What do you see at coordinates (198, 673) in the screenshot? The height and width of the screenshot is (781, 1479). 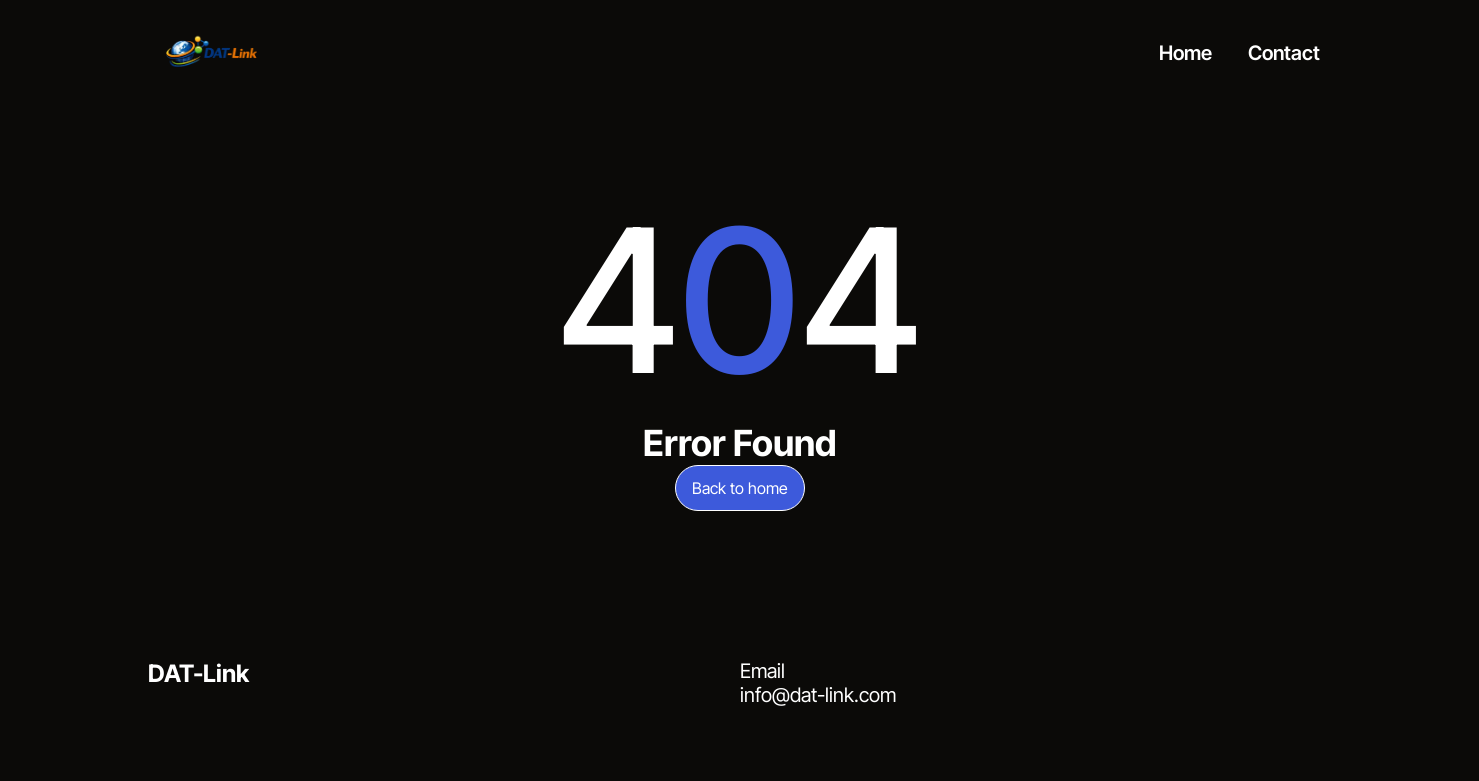 I see `DAT-Link` at bounding box center [198, 673].